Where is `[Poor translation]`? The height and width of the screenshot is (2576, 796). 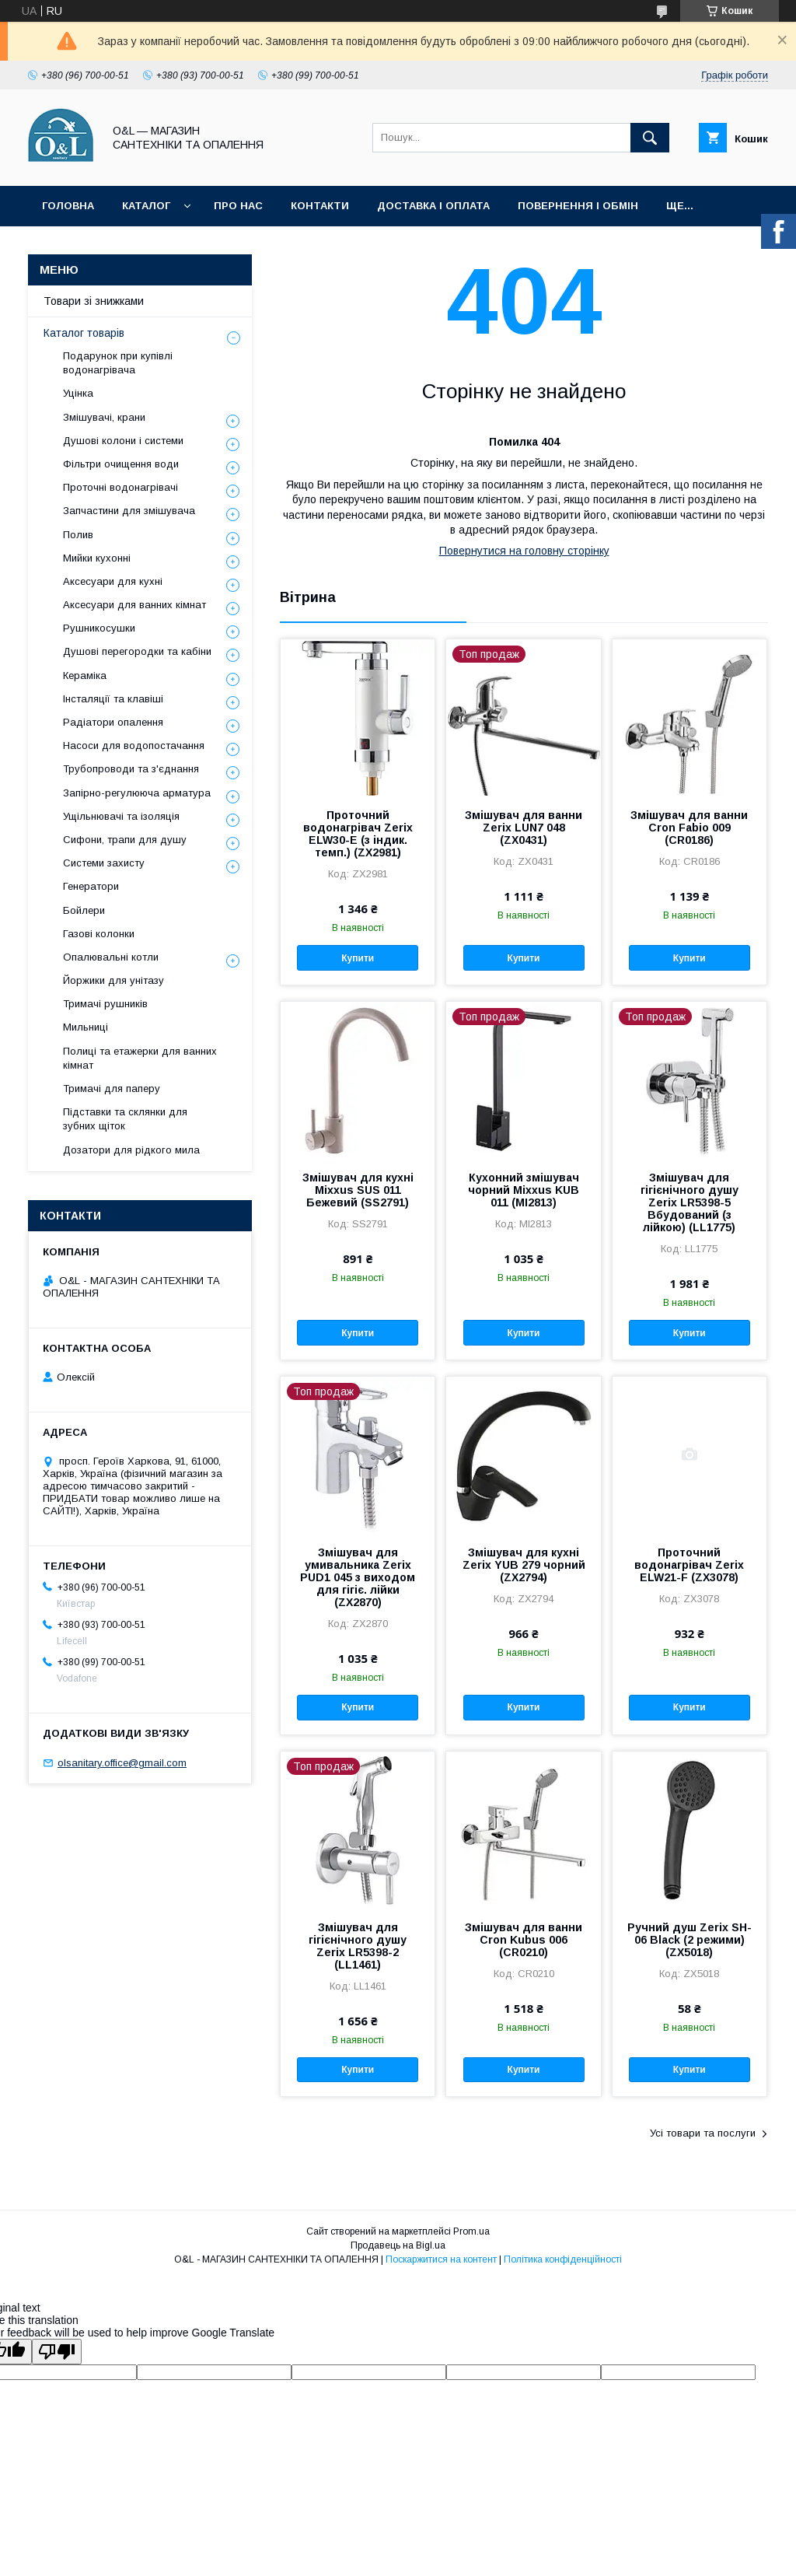 [Poor translation] is located at coordinates (57, 2351).